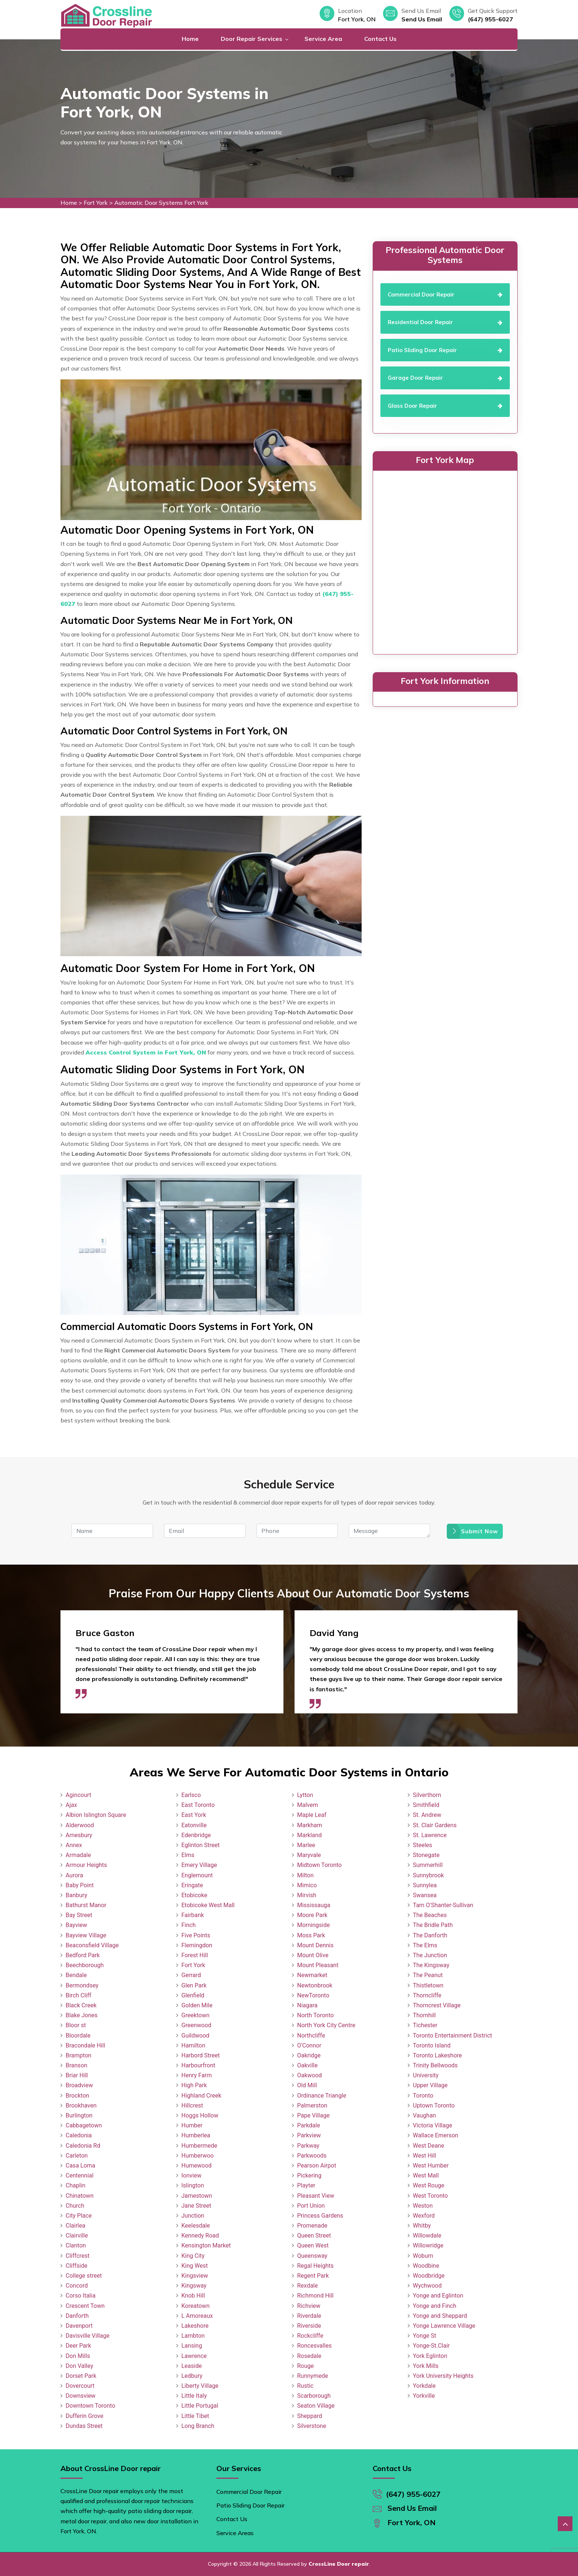 The image size is (578, 2576). What do you see at coordinates (314, 2345) in the screenshot?
I see `Roncesvalles` at bounding box center [314, 2345].